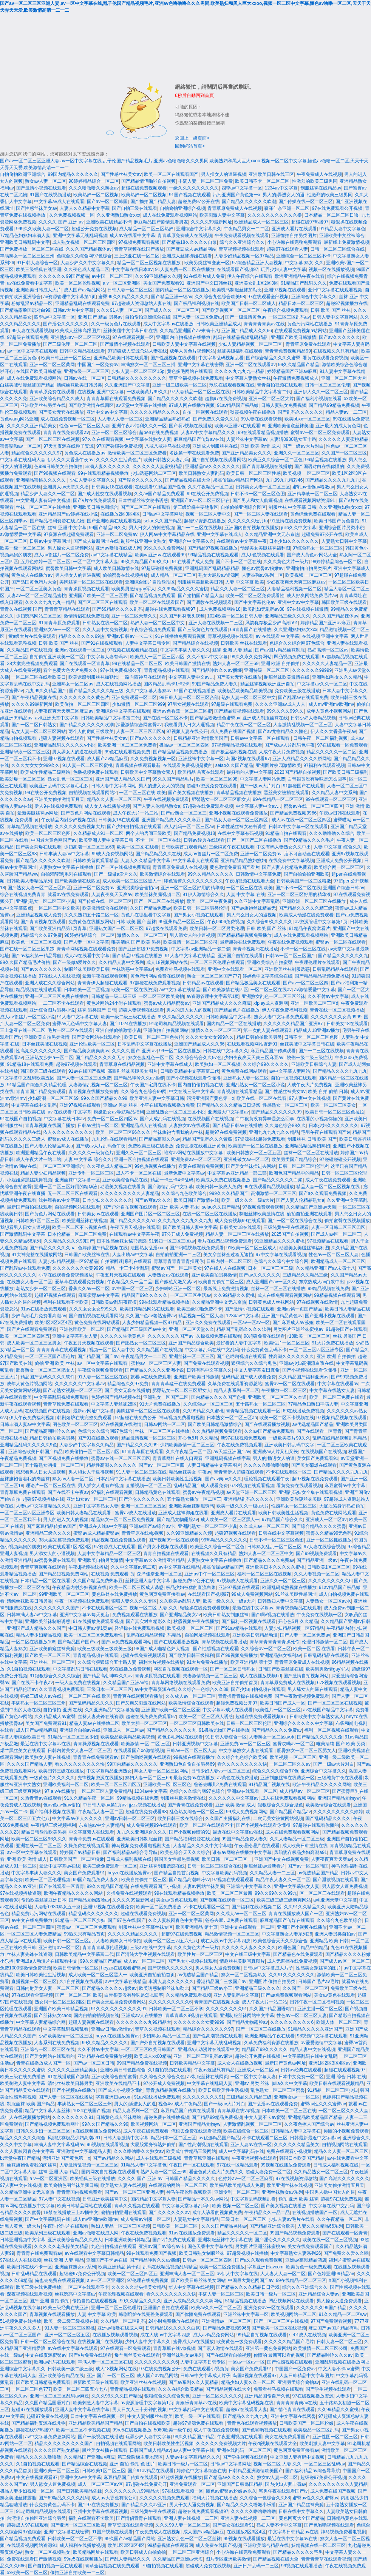 This screenshot has width=371, height=2576. I want to click on 日韩欧美首页观看精品, so click(184, 847).